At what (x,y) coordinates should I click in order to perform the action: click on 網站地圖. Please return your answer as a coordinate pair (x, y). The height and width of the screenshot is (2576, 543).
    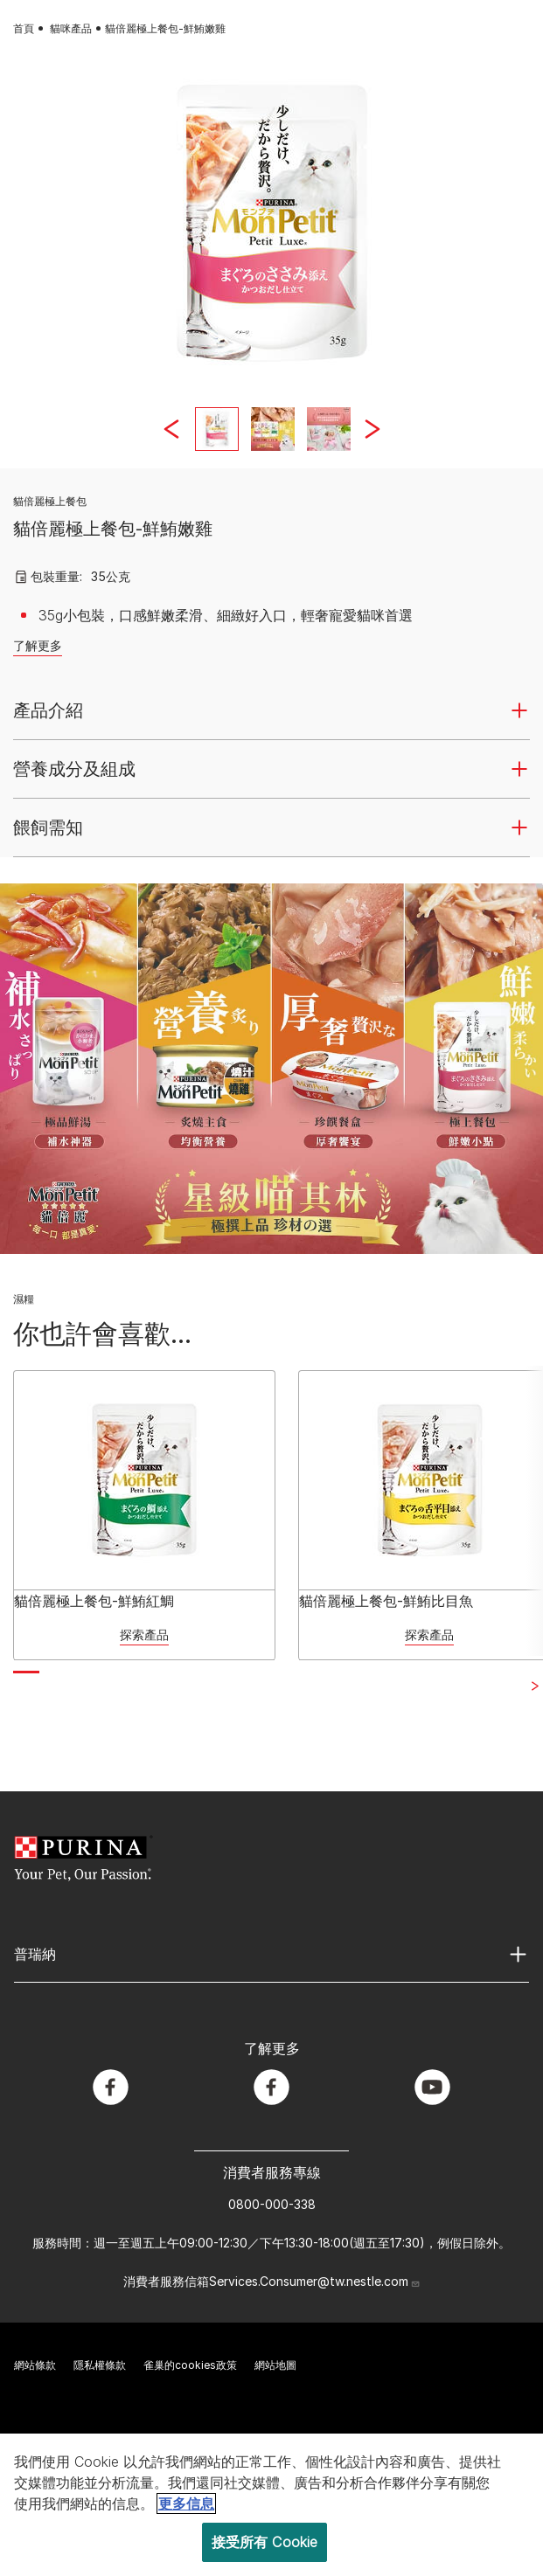
    Looking at the image, I should click on (275, 2365).